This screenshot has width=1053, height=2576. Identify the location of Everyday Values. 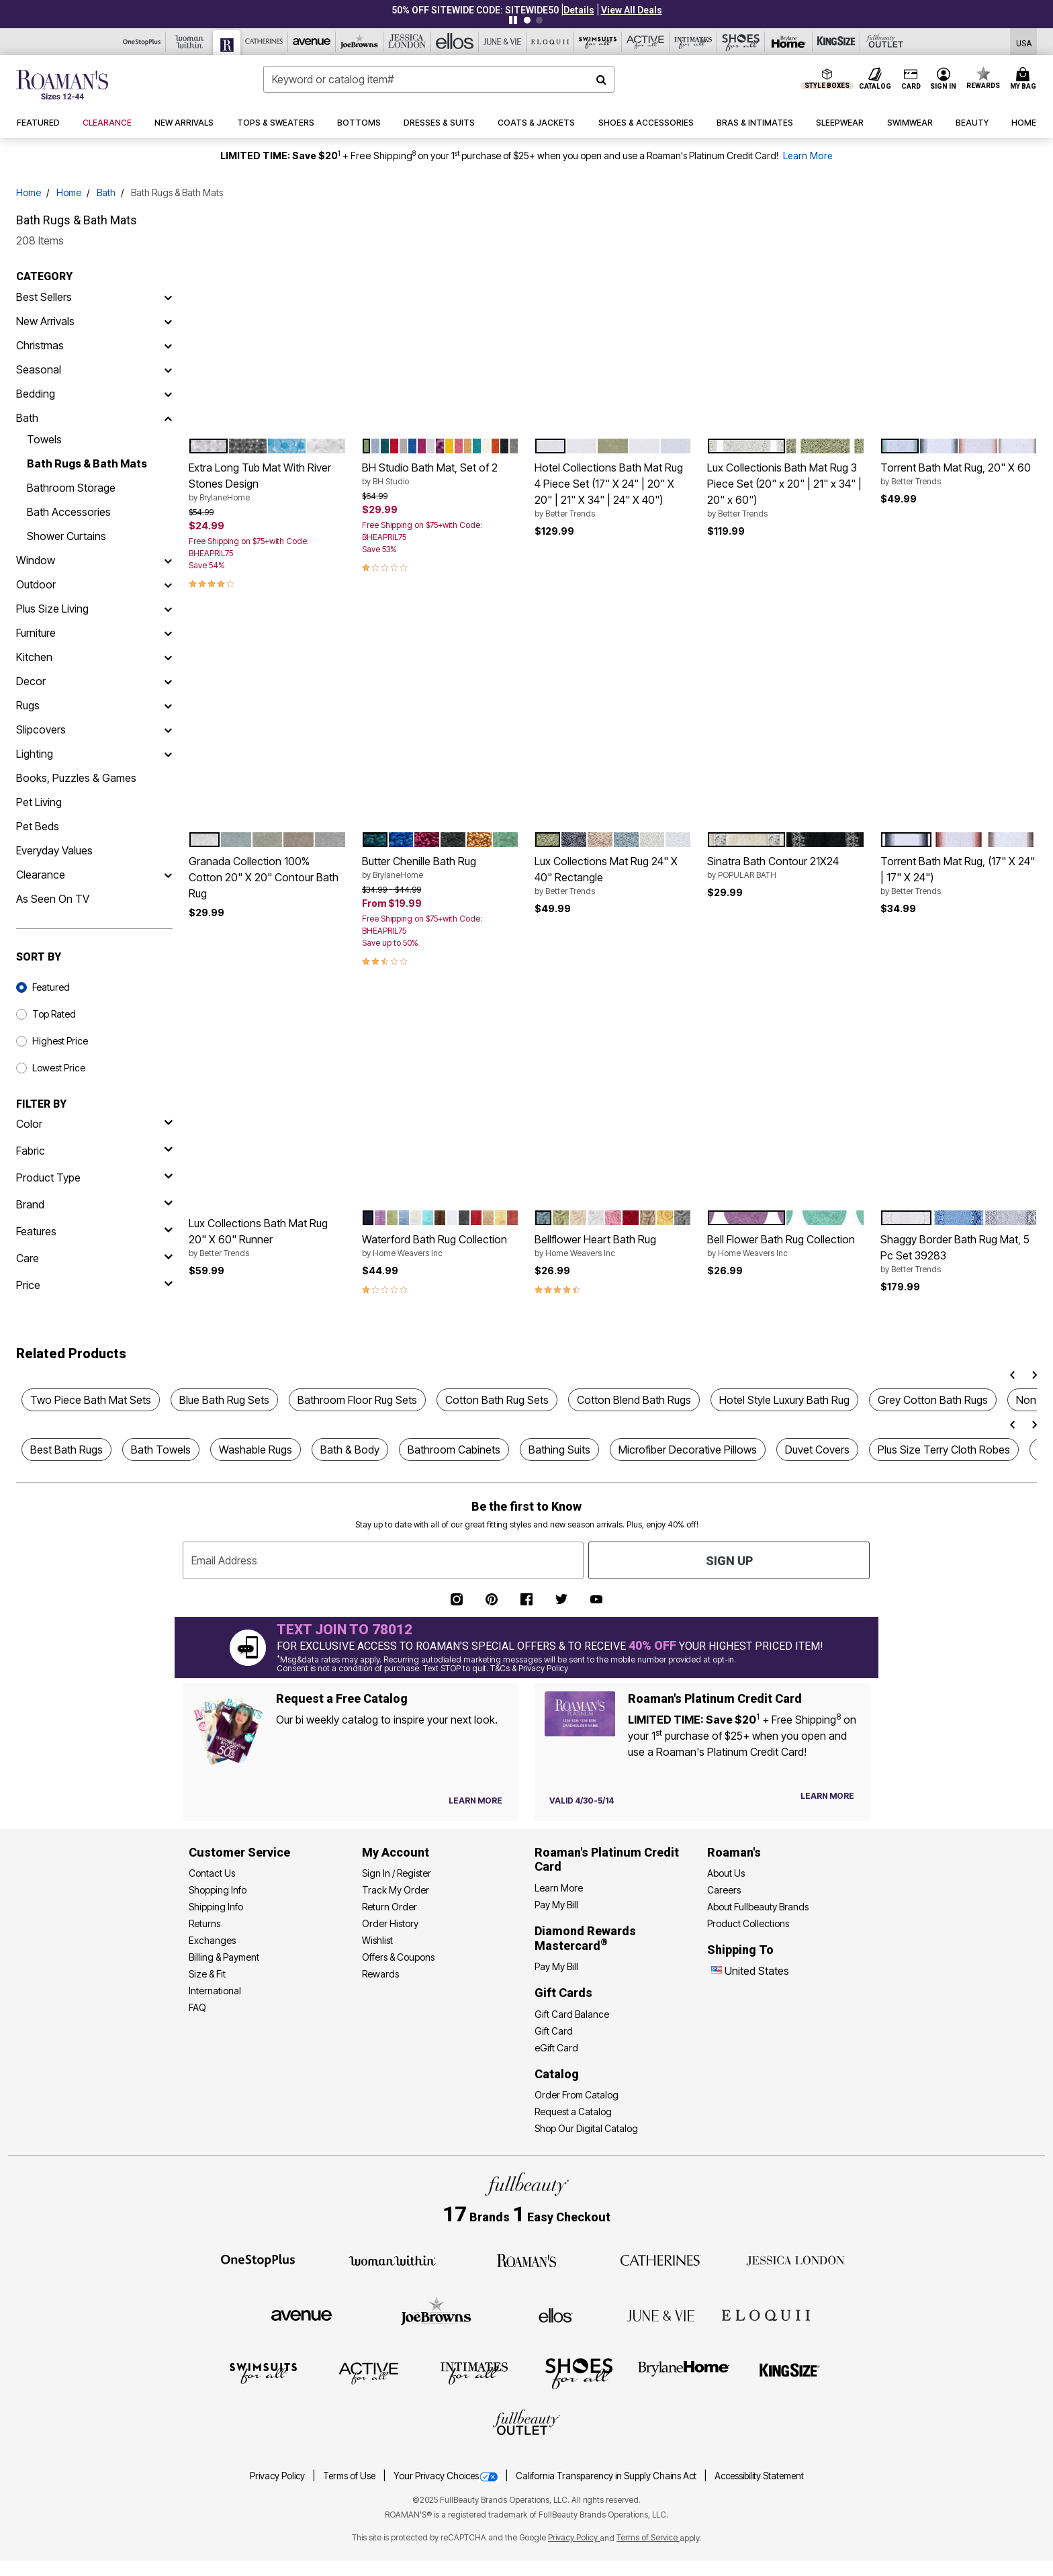
(54, 850).